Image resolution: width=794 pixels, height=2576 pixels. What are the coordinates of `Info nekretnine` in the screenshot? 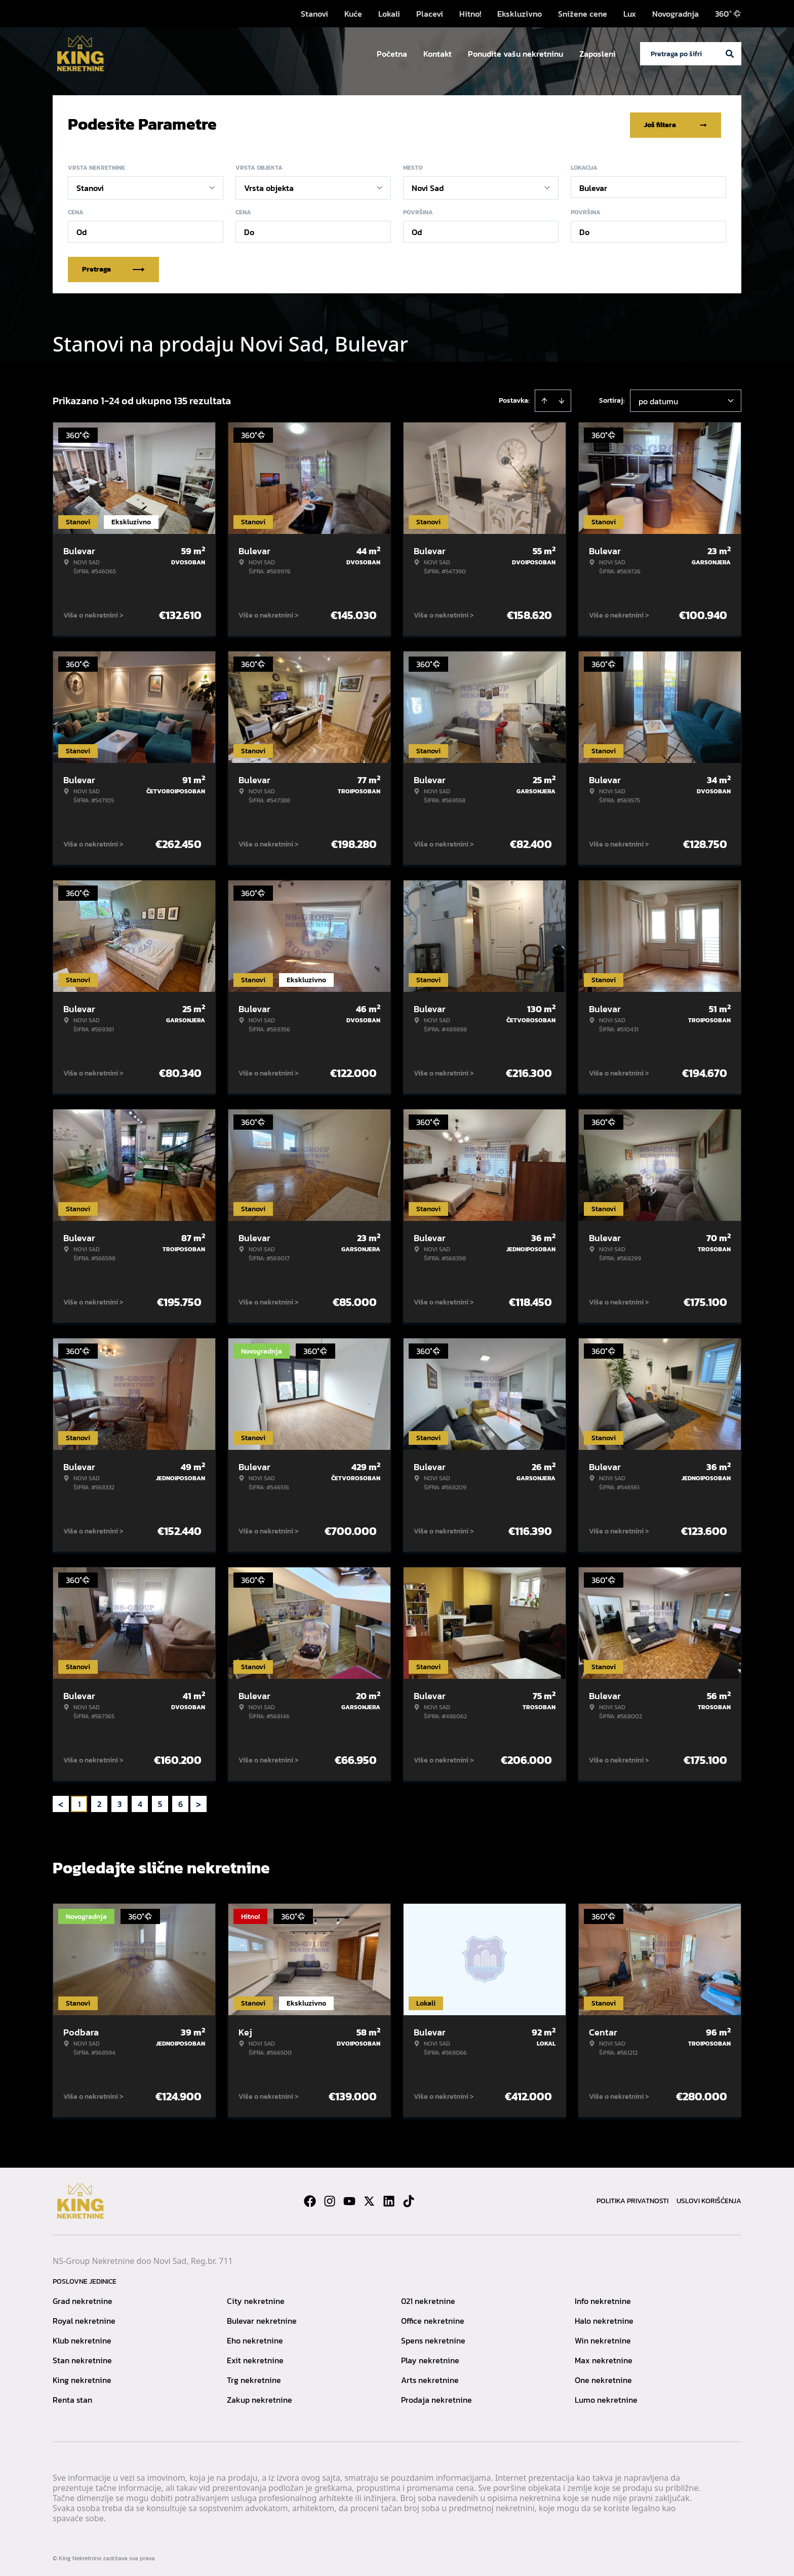 It's located at (603, 2299).